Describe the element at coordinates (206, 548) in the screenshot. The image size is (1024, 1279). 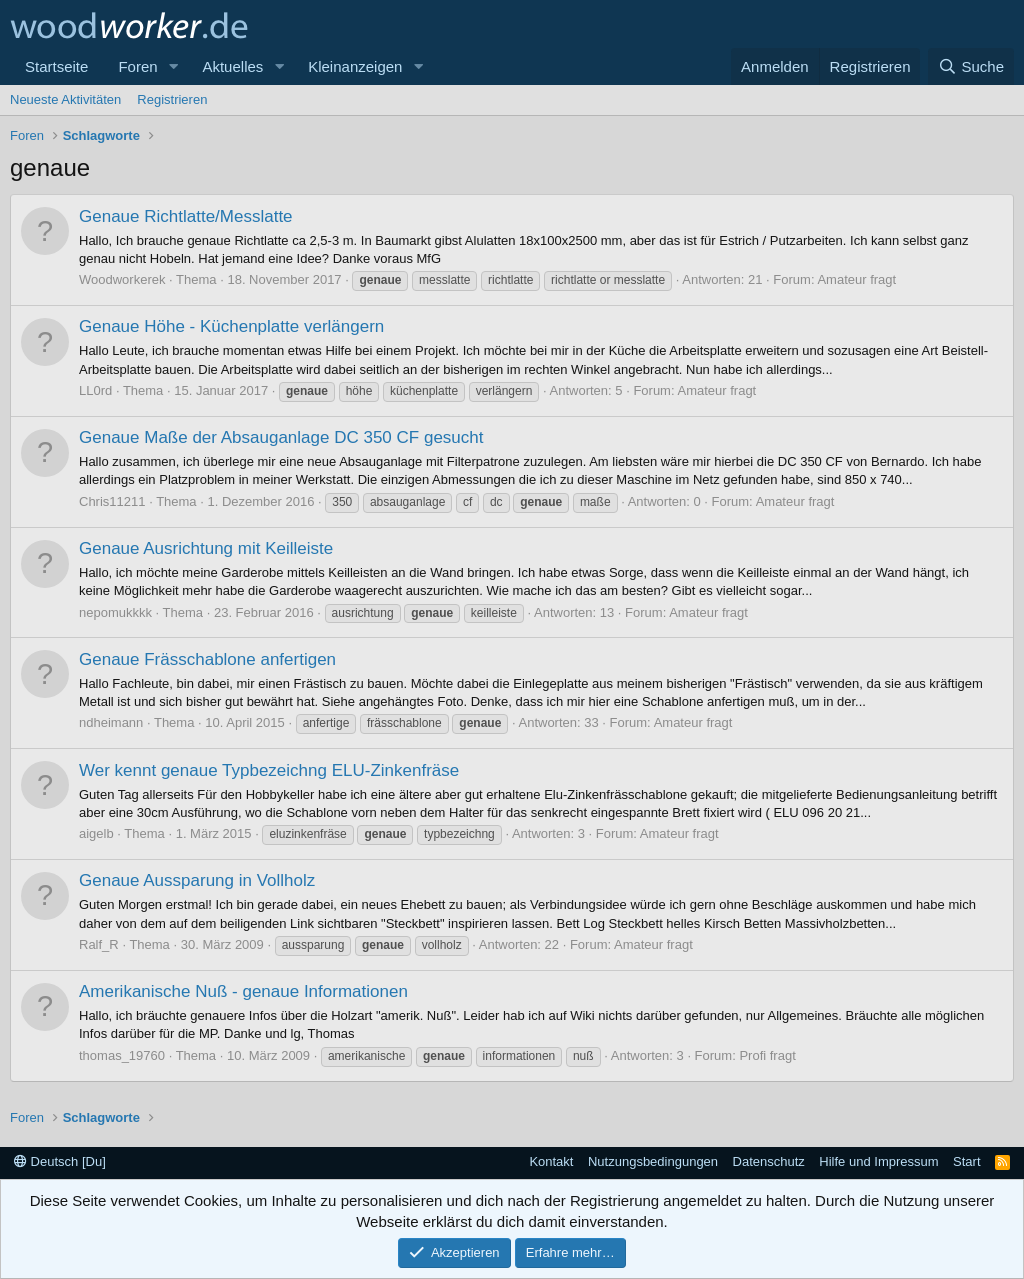
I see `Genaue Ausrichtung mit Keilleiste` at that location.